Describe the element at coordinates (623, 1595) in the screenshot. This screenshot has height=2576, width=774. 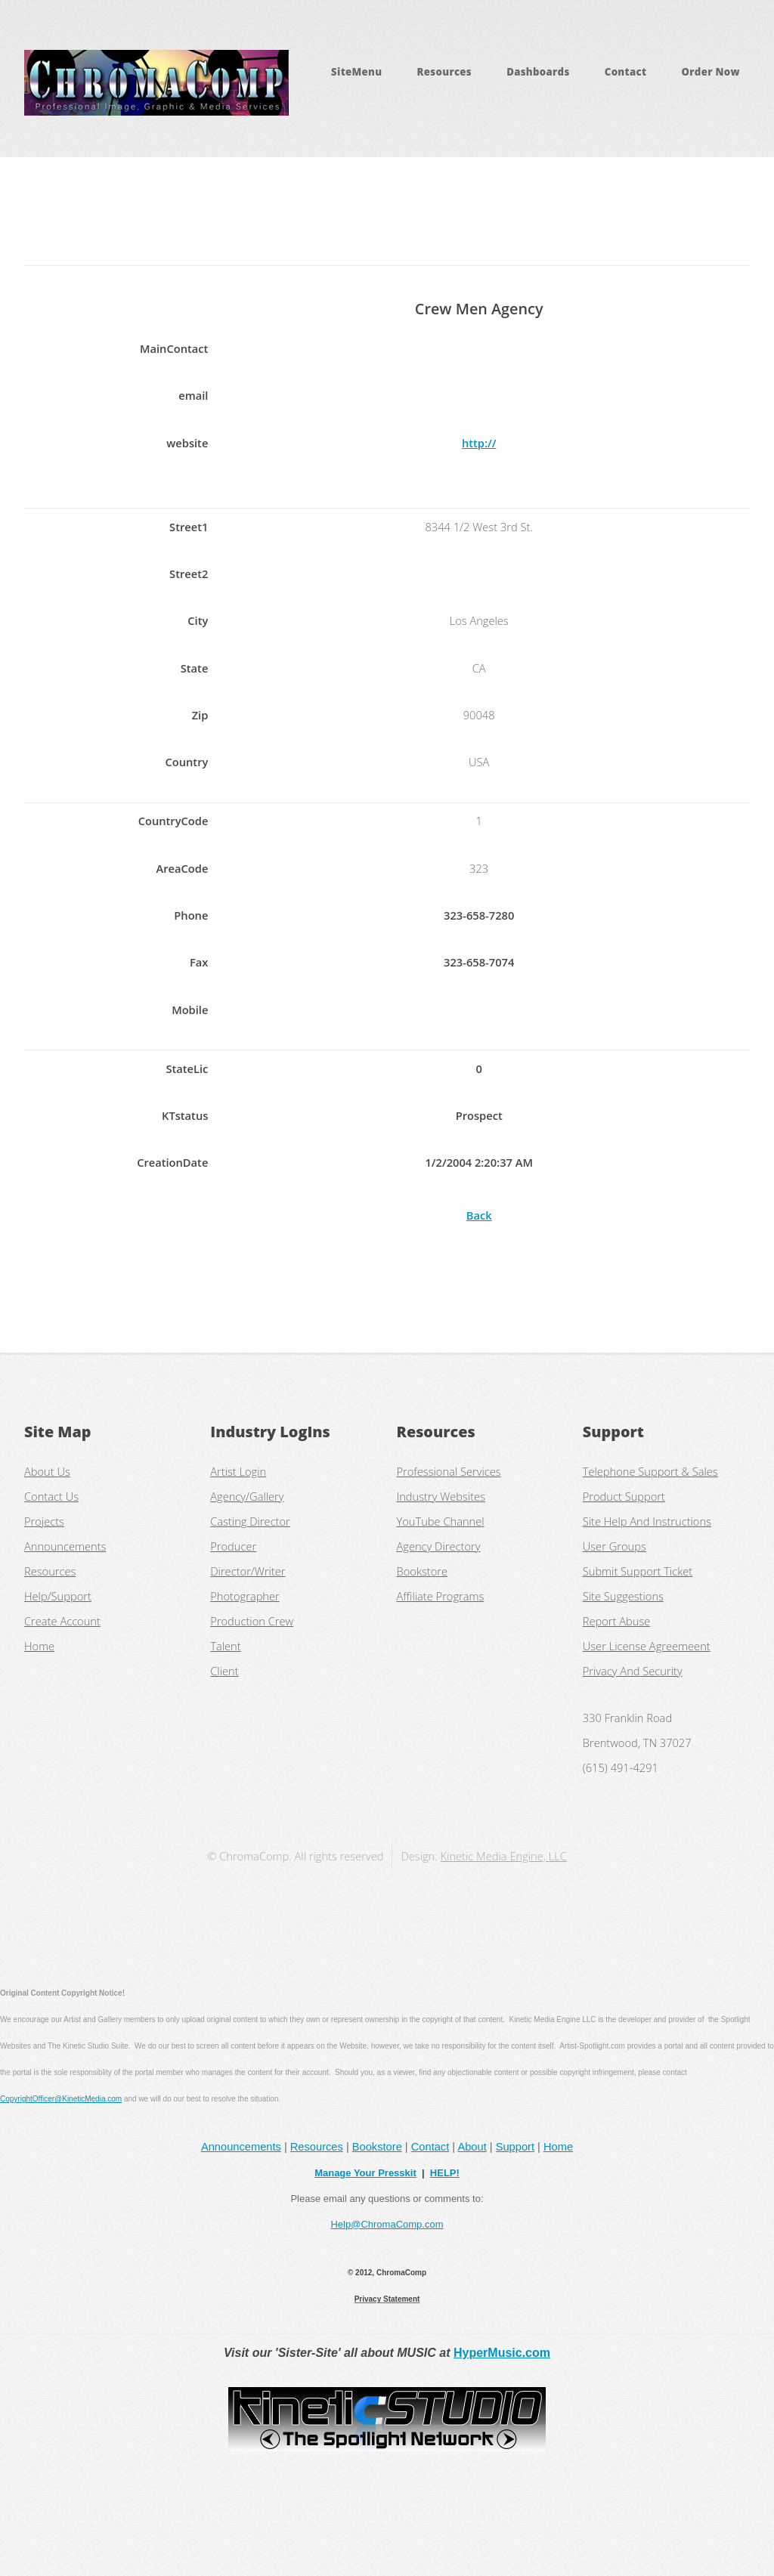
I see `Site Suggestions` at that location.